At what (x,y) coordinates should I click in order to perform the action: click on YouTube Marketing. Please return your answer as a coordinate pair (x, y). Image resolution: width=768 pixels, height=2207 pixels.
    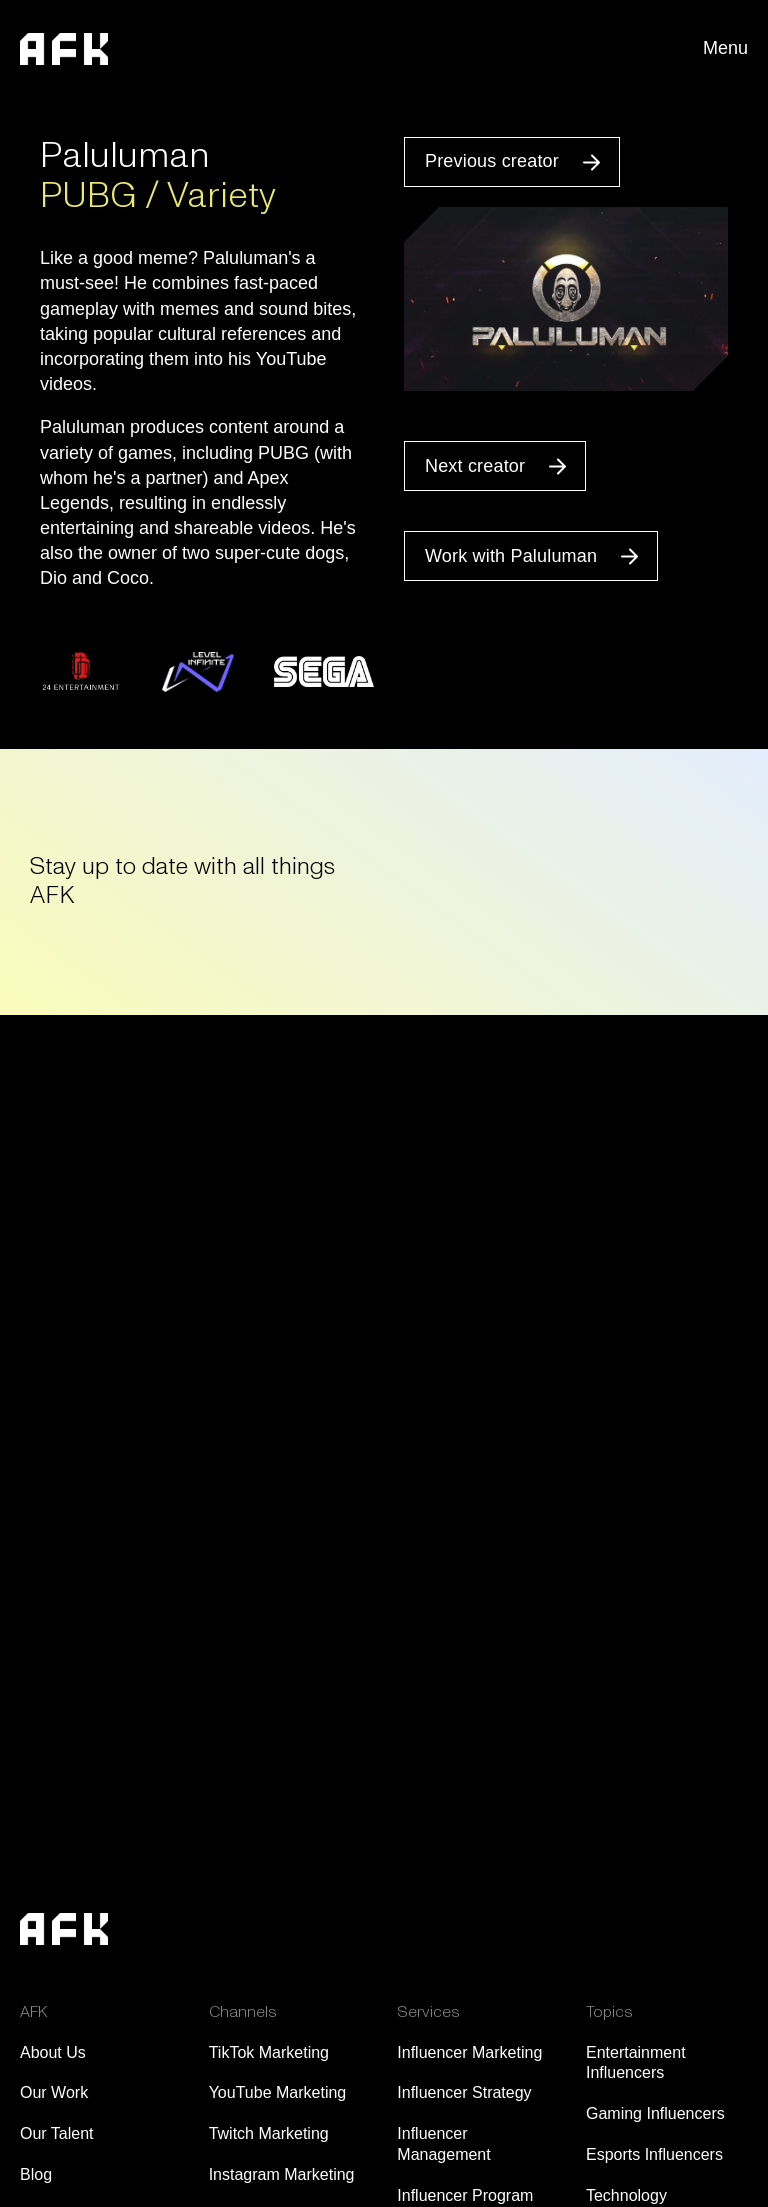
    Looking at the image, I should click on (278, 2092).